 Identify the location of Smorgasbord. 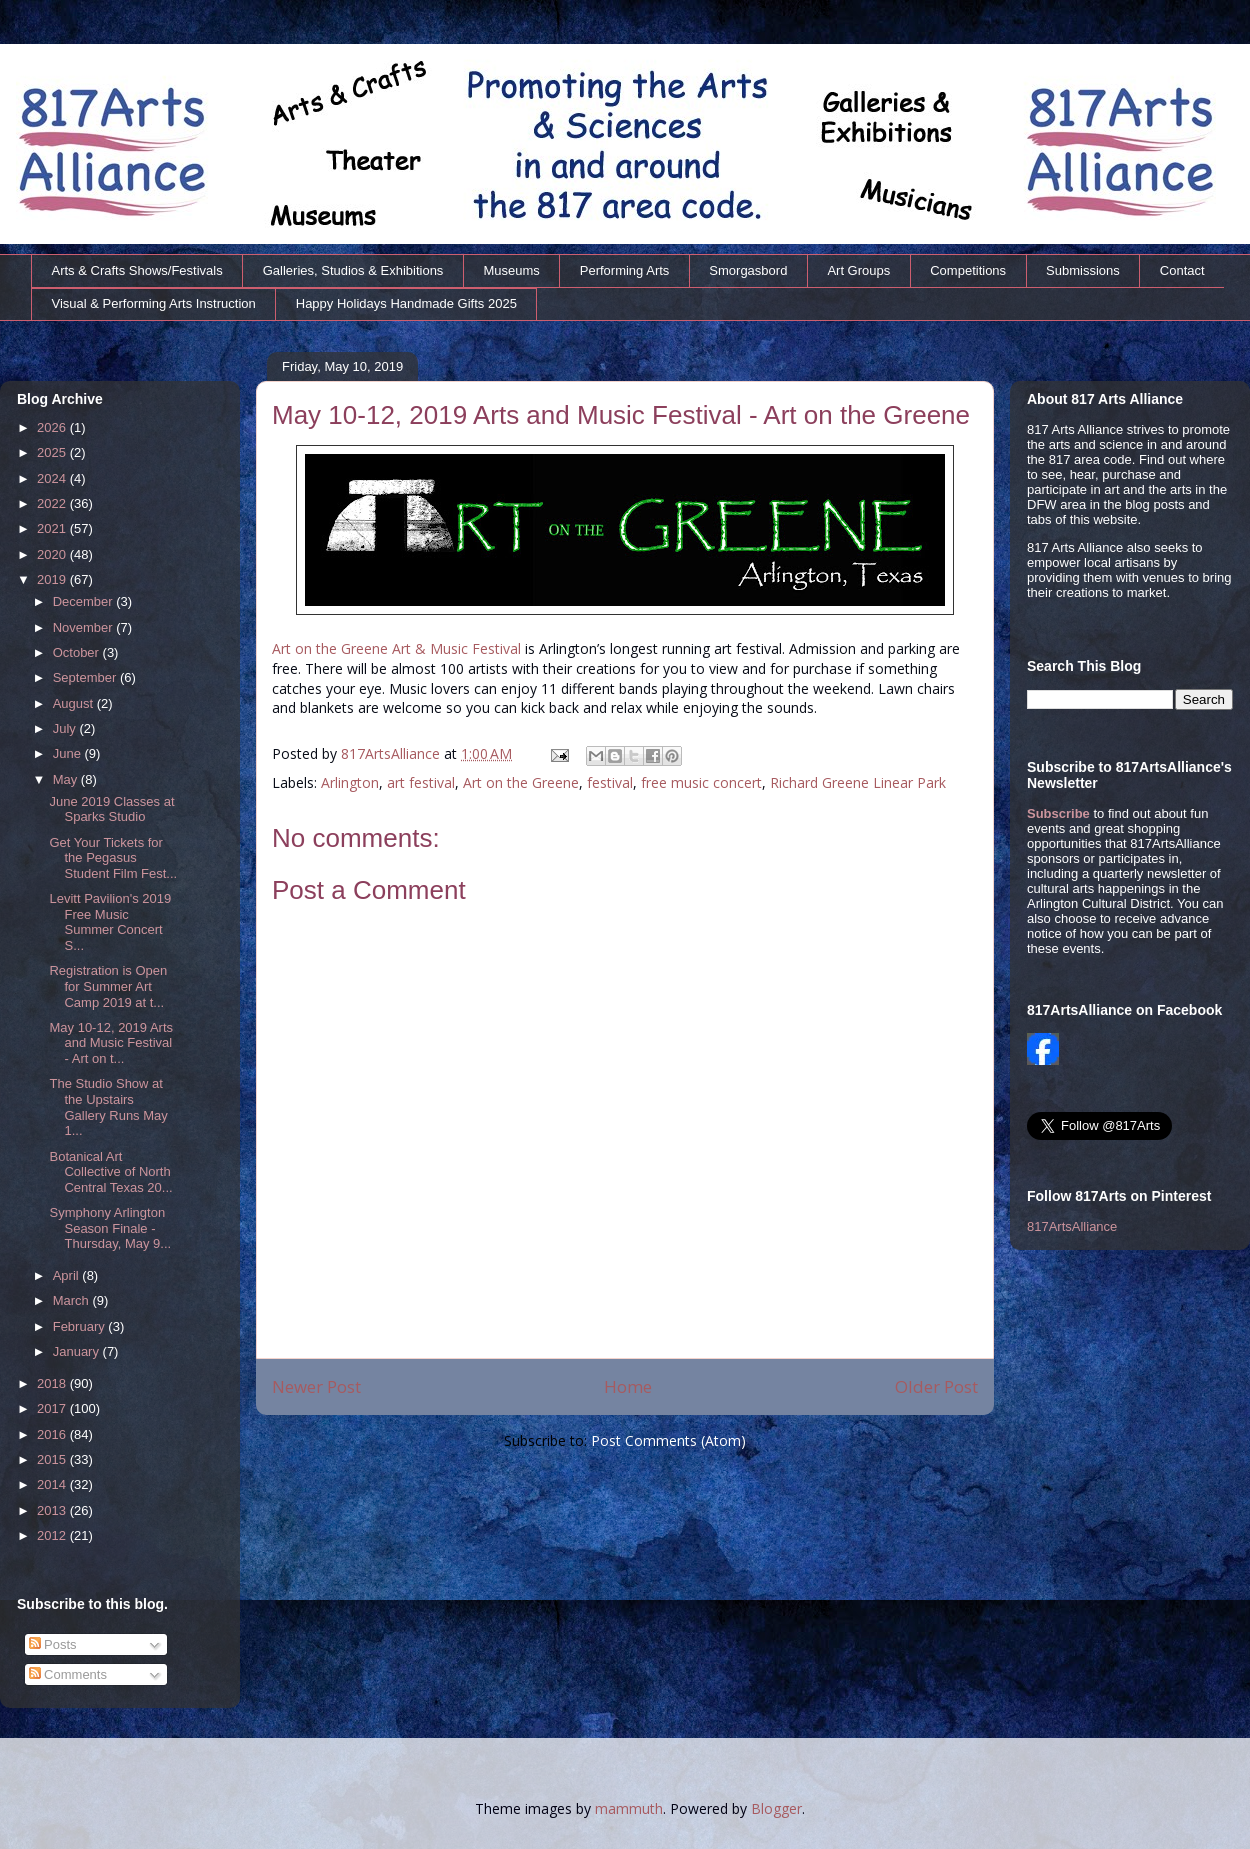
(748, 270).